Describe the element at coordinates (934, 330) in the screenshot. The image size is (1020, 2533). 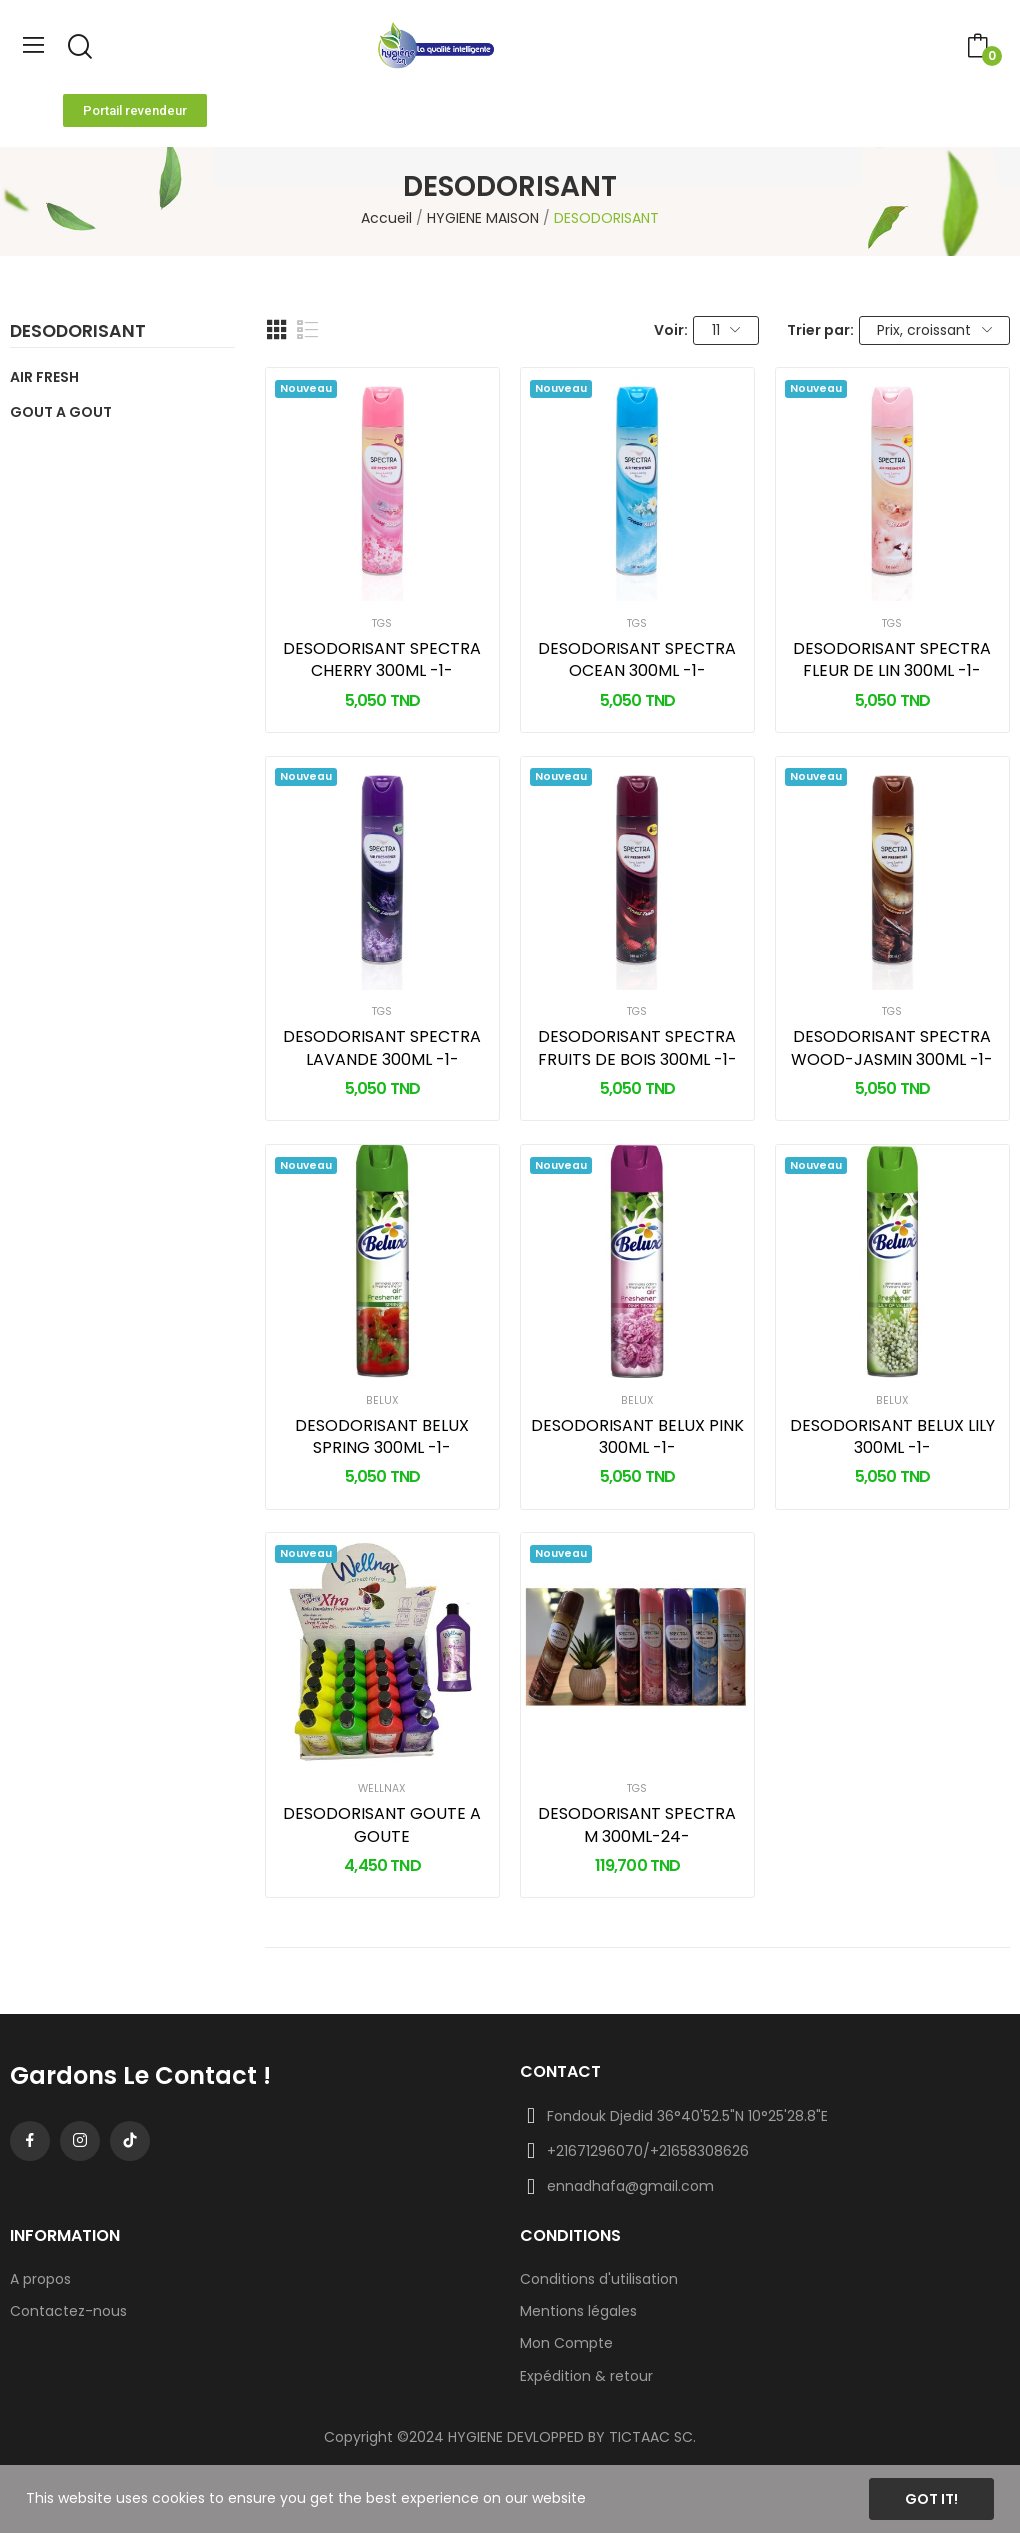
I see `Prix, croissant [Trier par sélection]` at that location.